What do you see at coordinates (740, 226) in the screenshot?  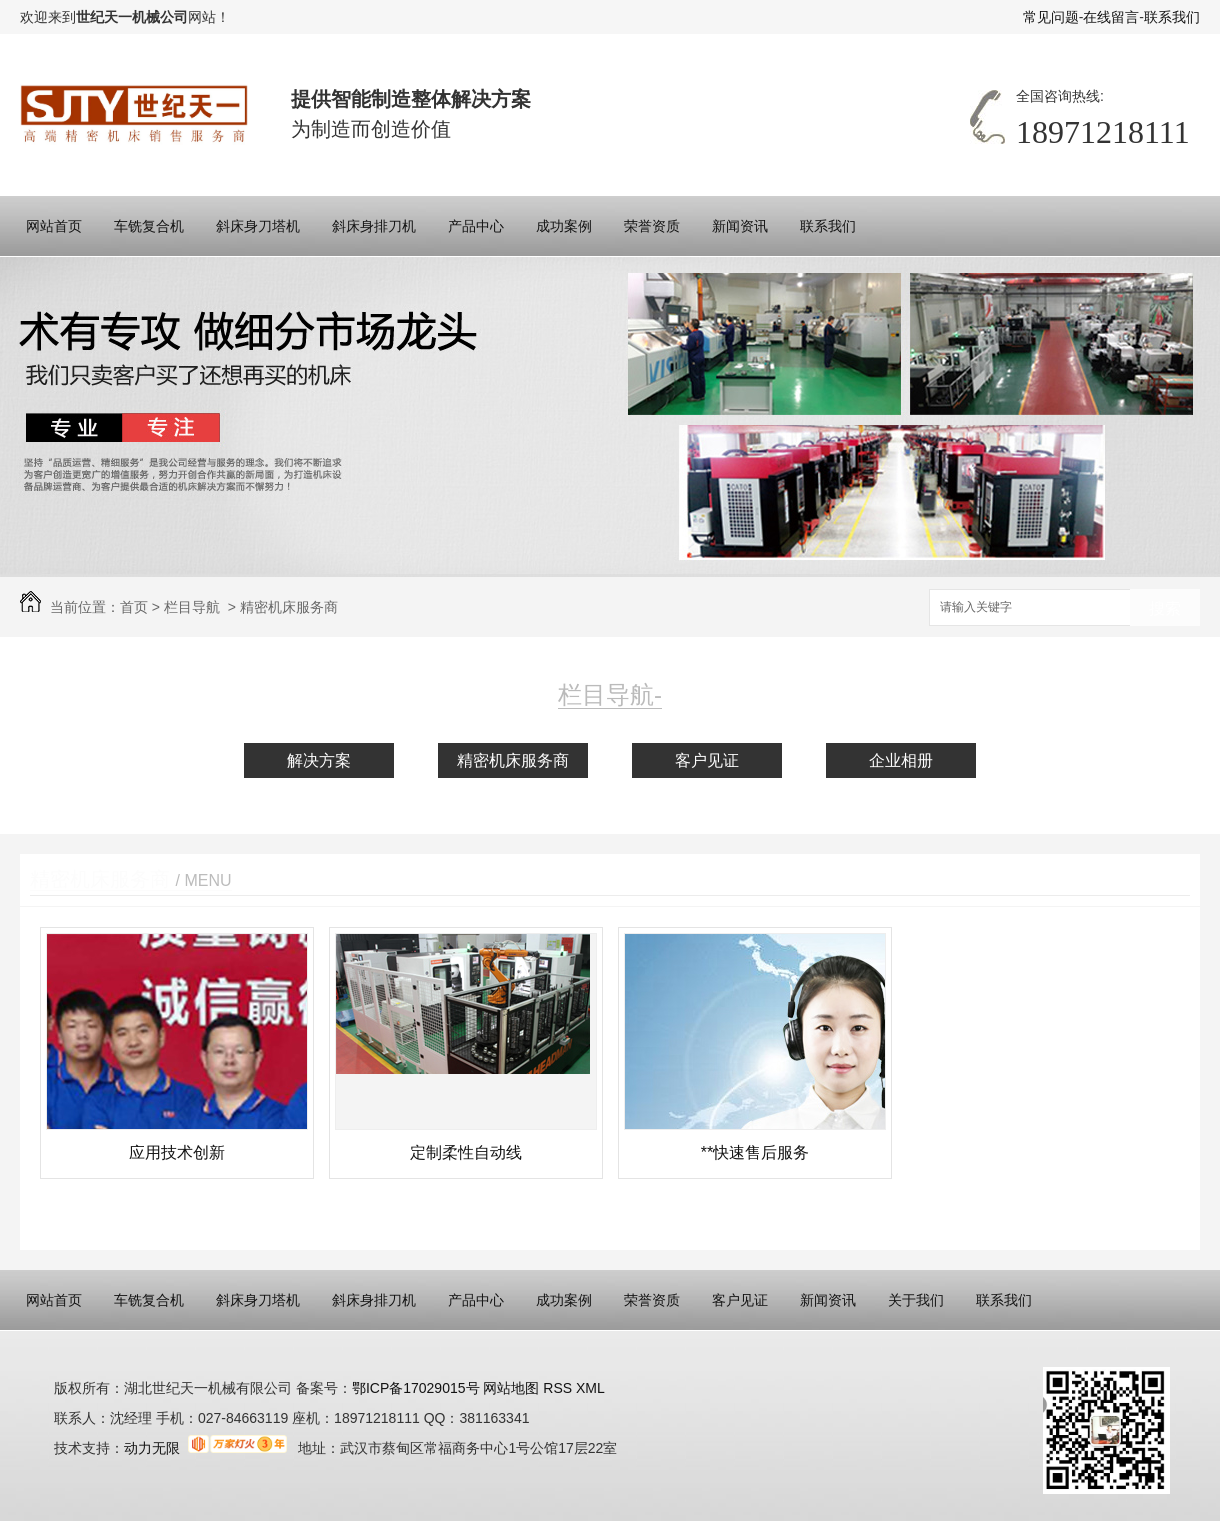 I see `新闻资讯` at bounding box center [740, 226].